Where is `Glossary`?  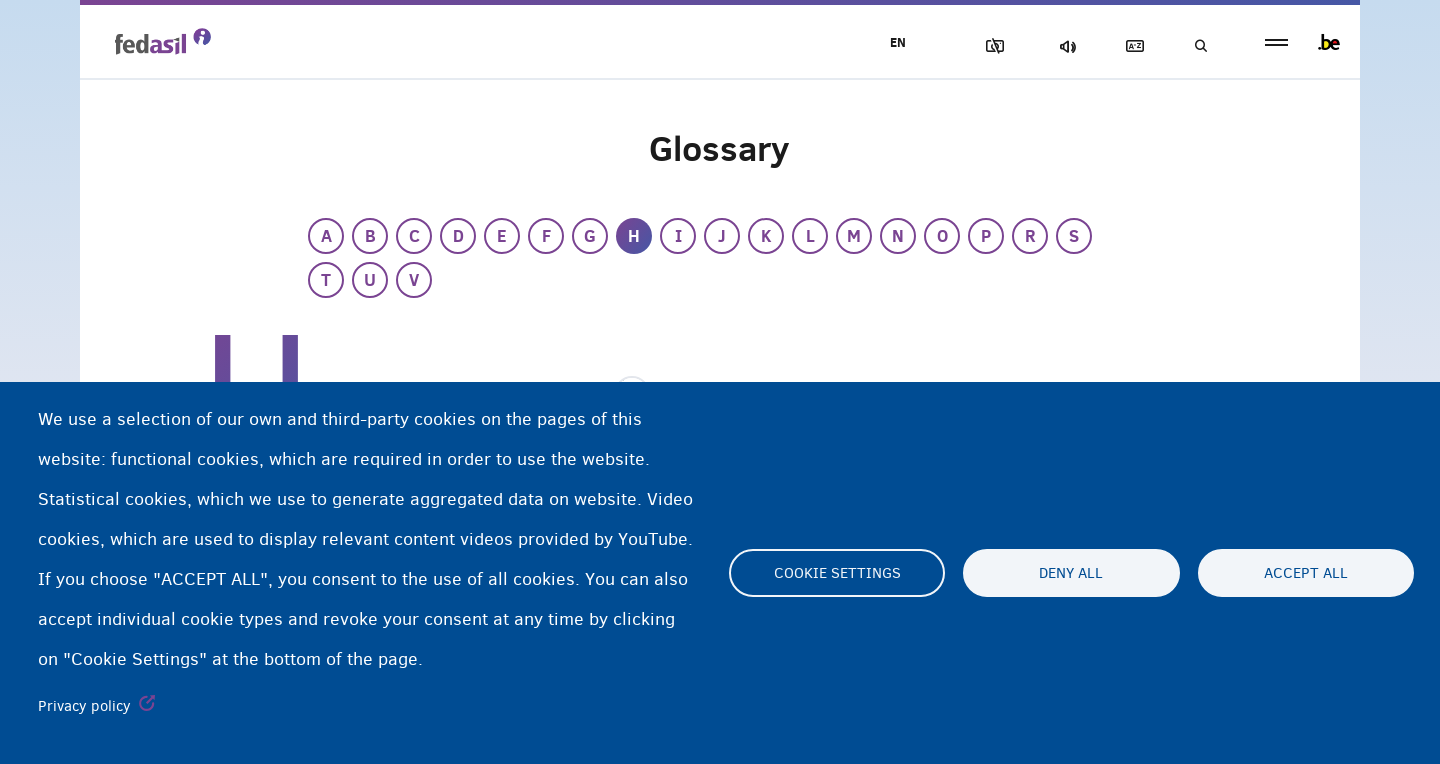
Glossary is located at coordinates (1131, 46).